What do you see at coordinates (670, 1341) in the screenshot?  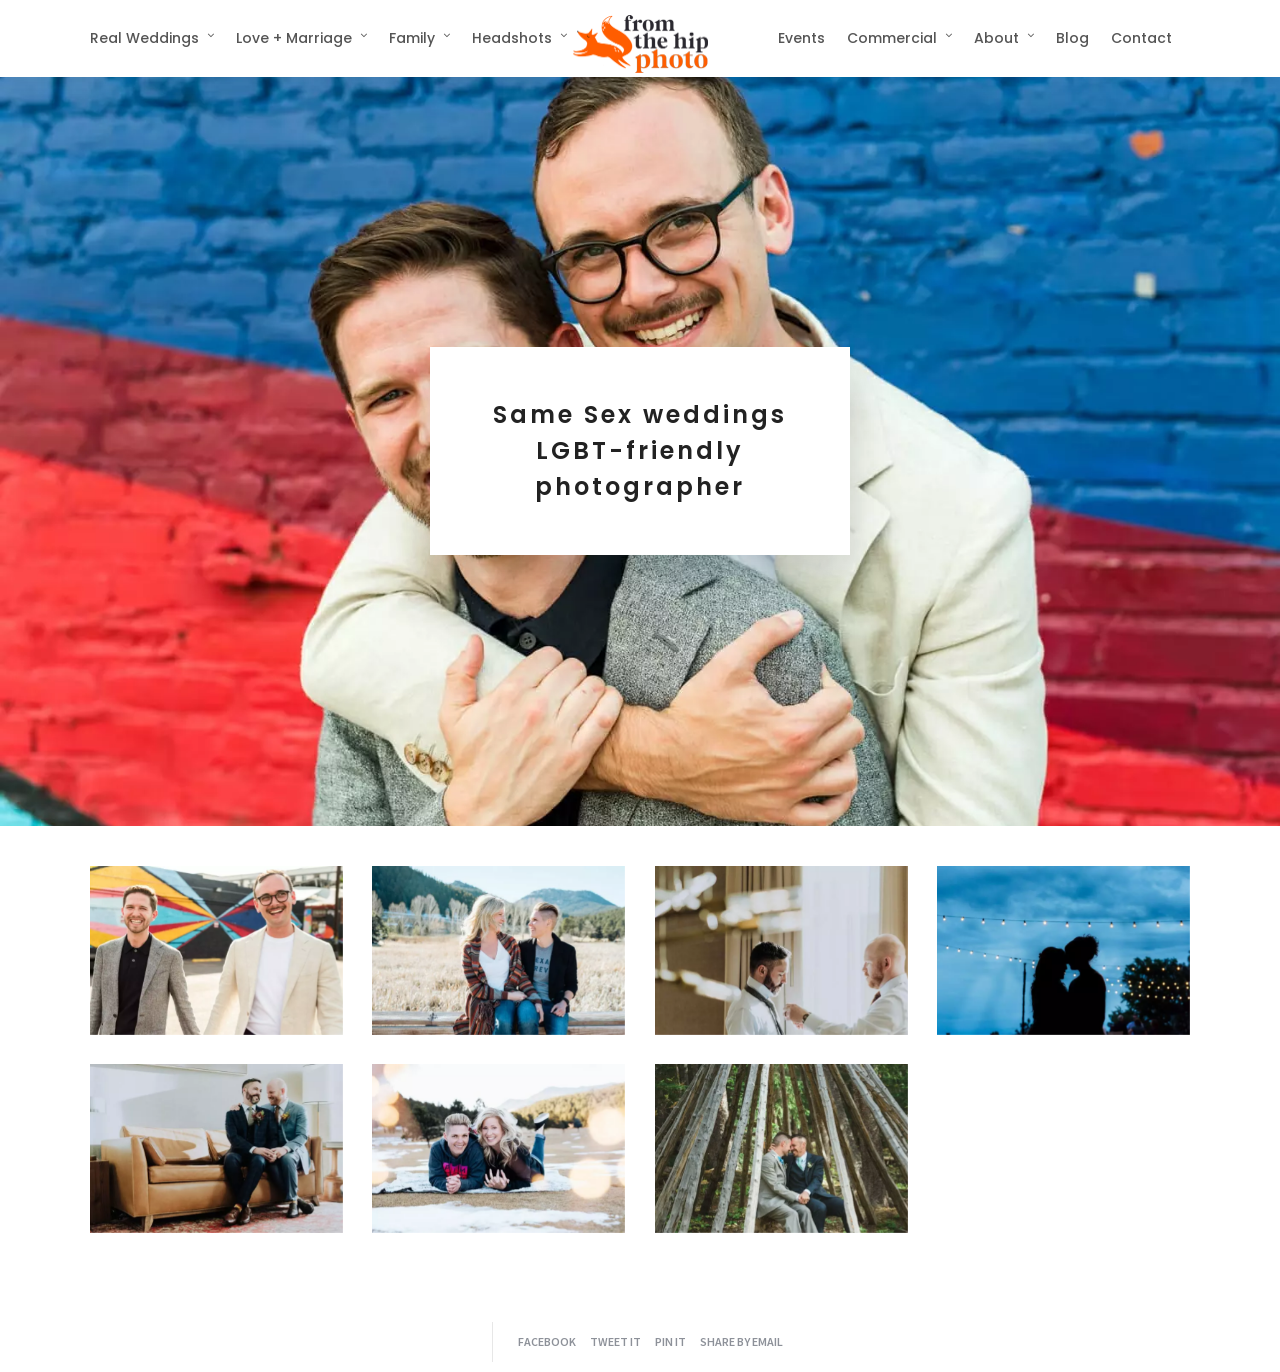 I see `Pin it` at bounding box center [670, 1341].